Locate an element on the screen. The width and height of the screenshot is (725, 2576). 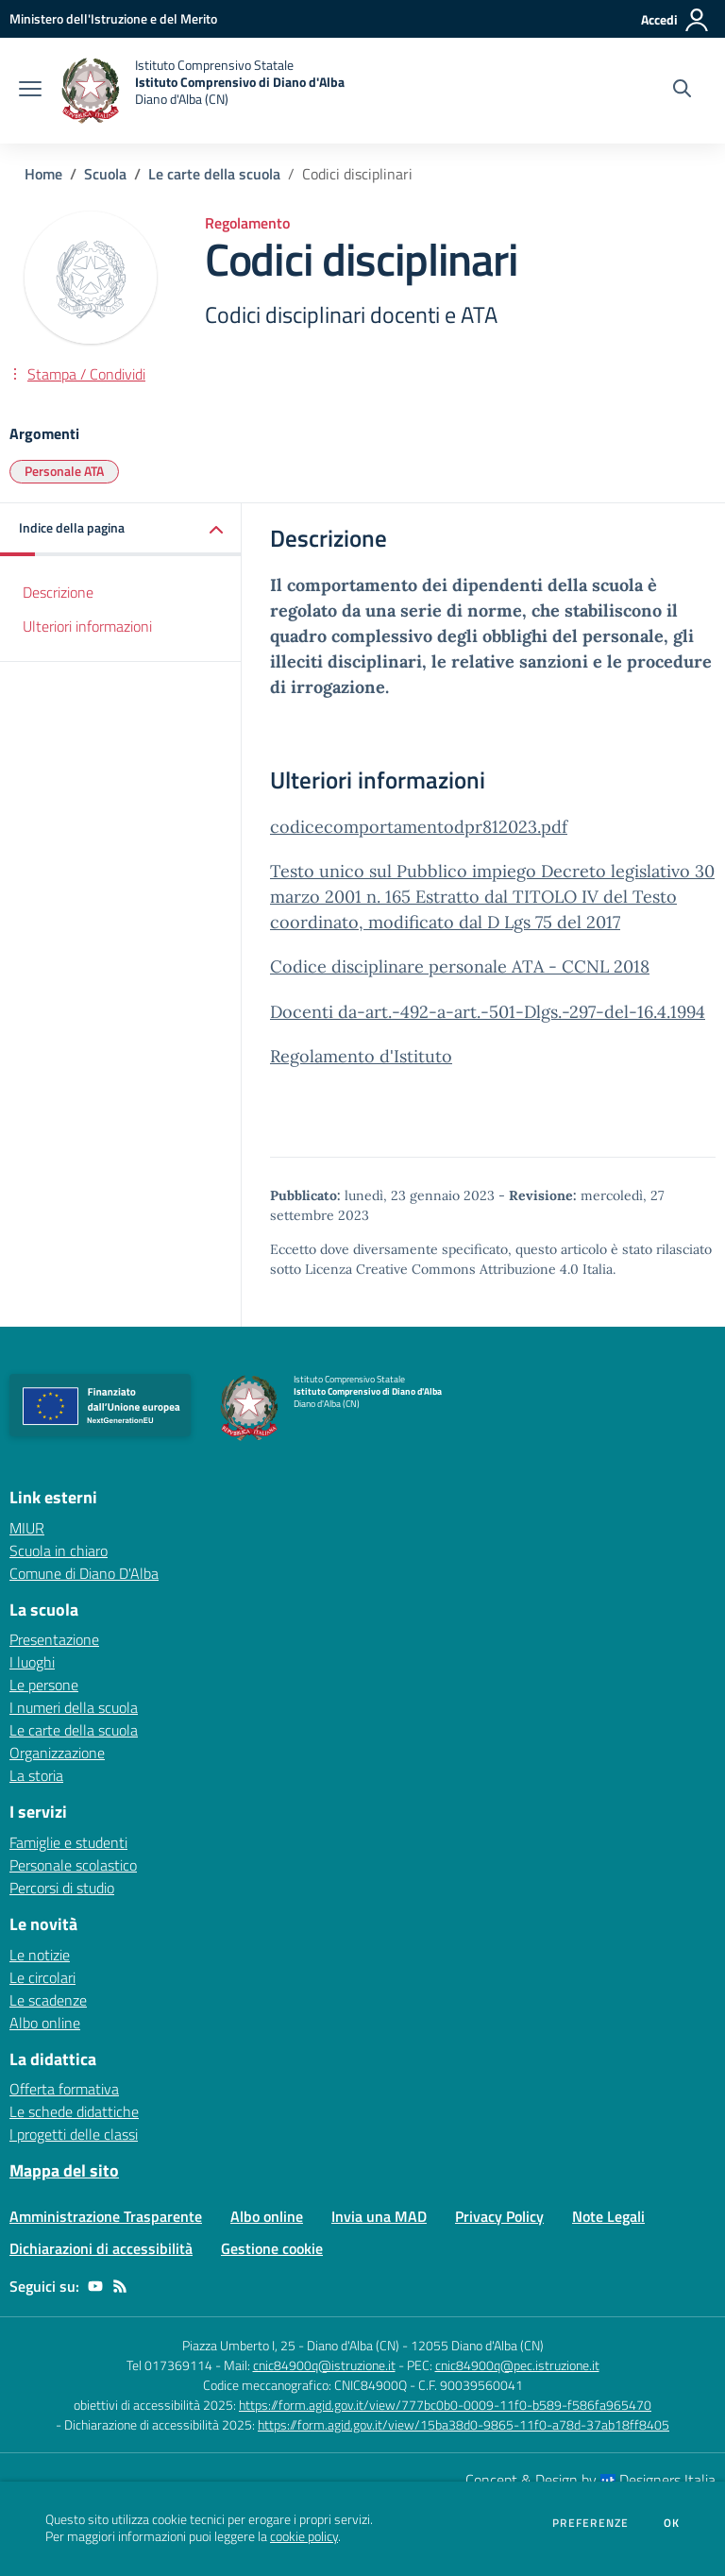
Scuola is located at coordinates (105, 173).